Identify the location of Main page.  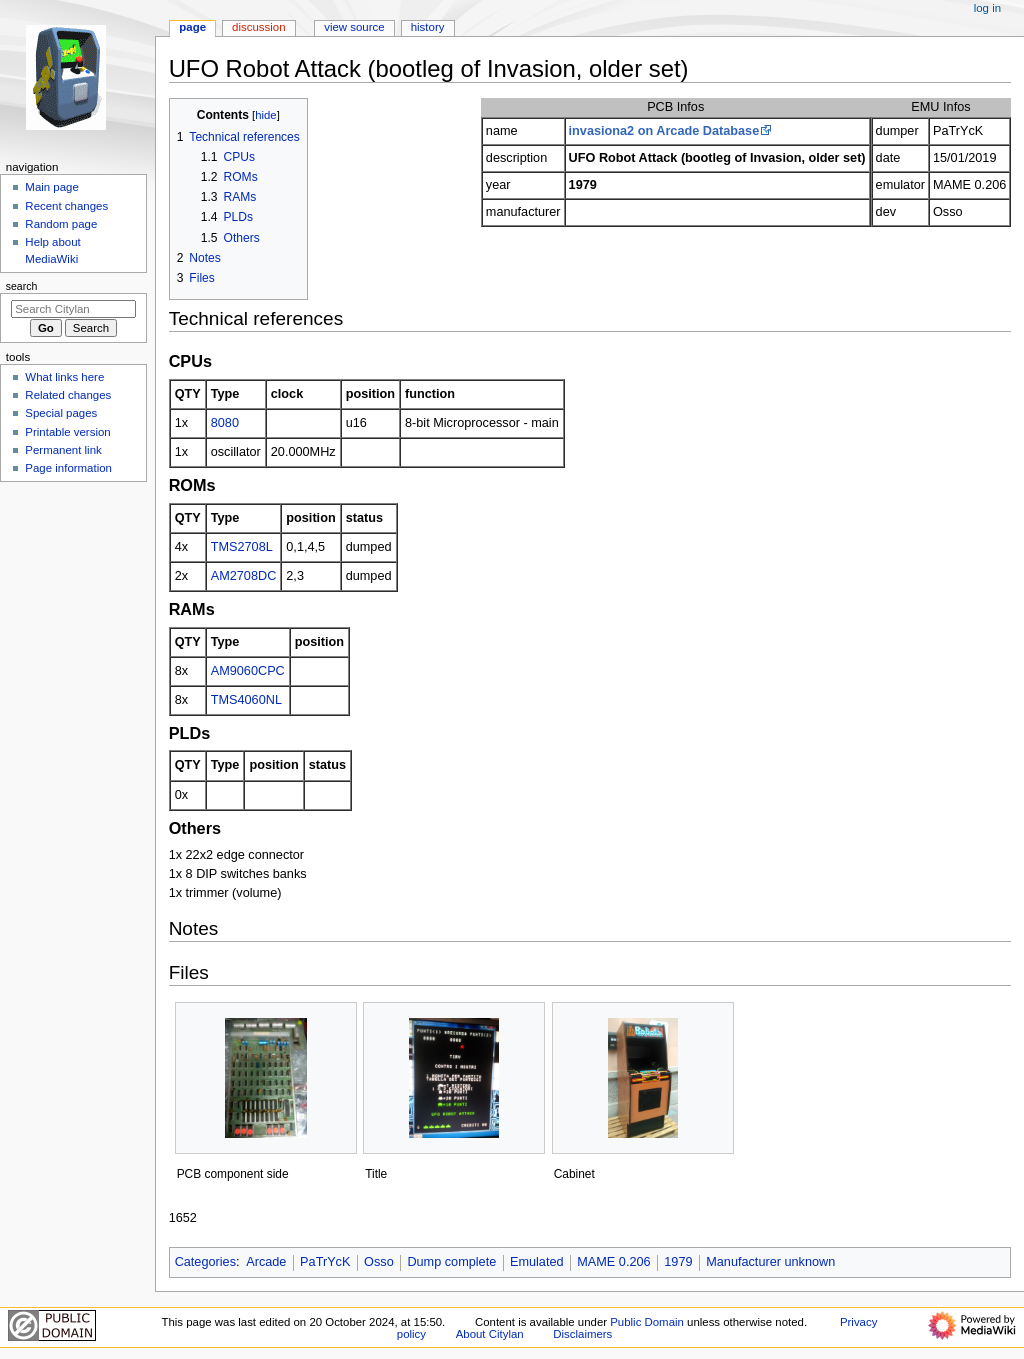
(52, 187).